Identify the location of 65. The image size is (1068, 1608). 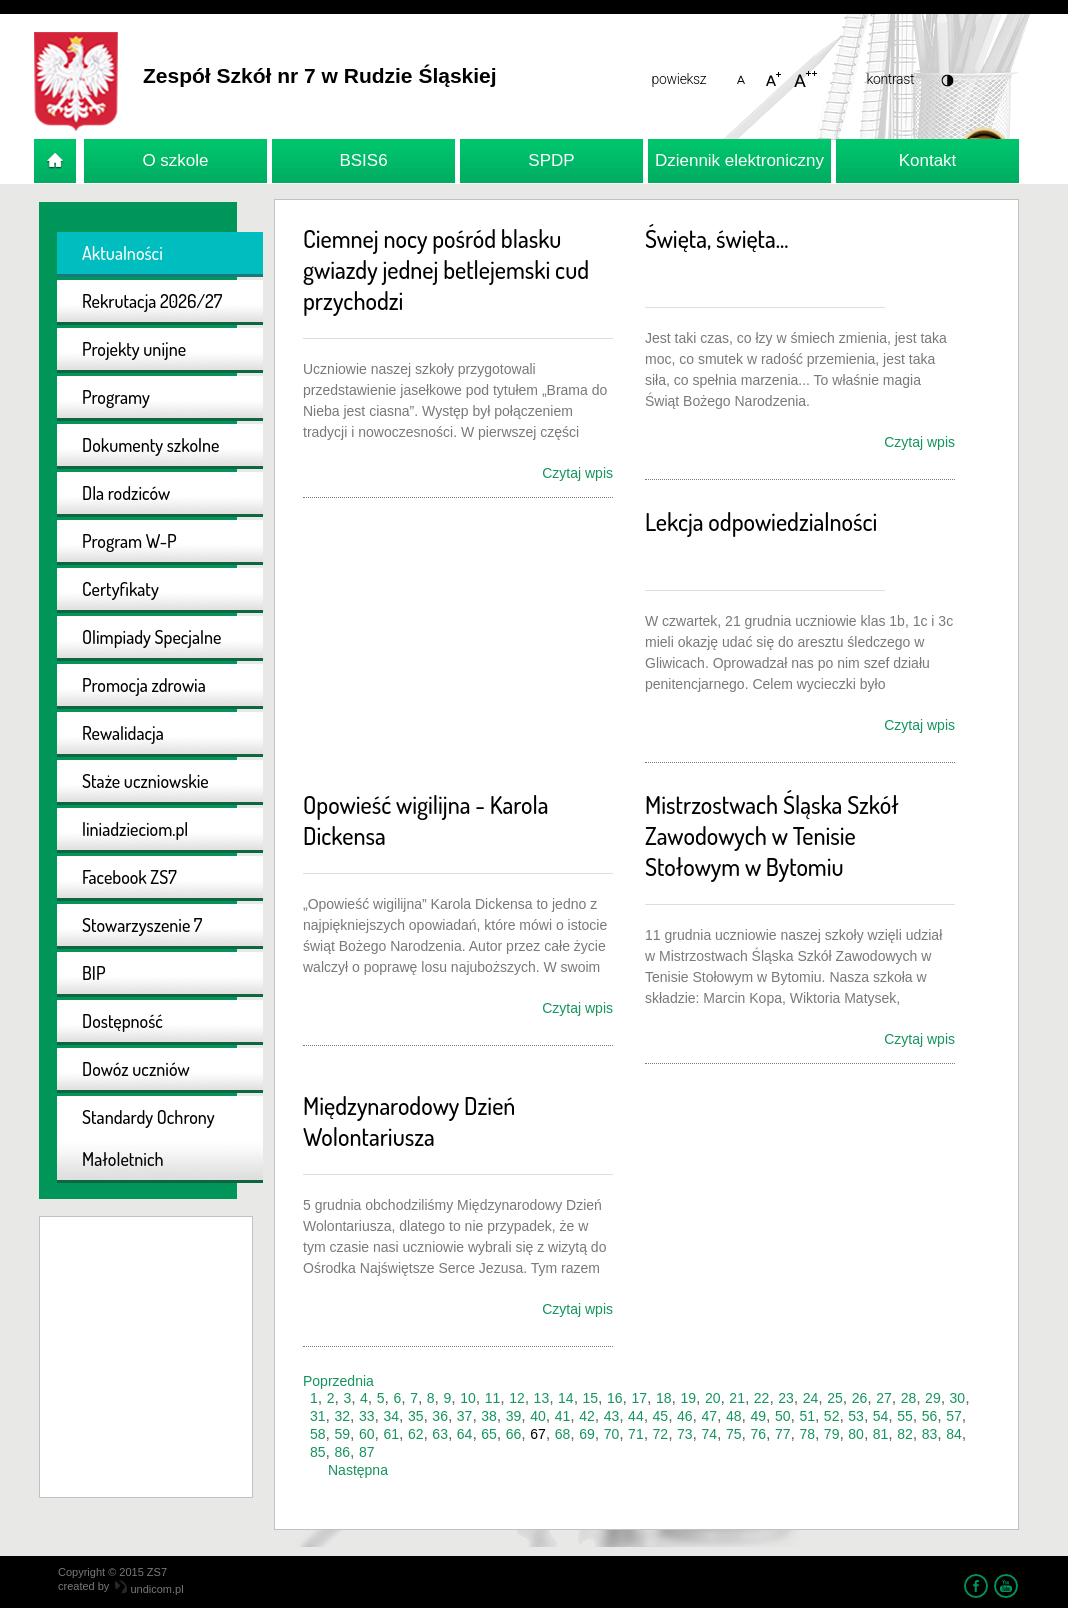
(489, 1434).